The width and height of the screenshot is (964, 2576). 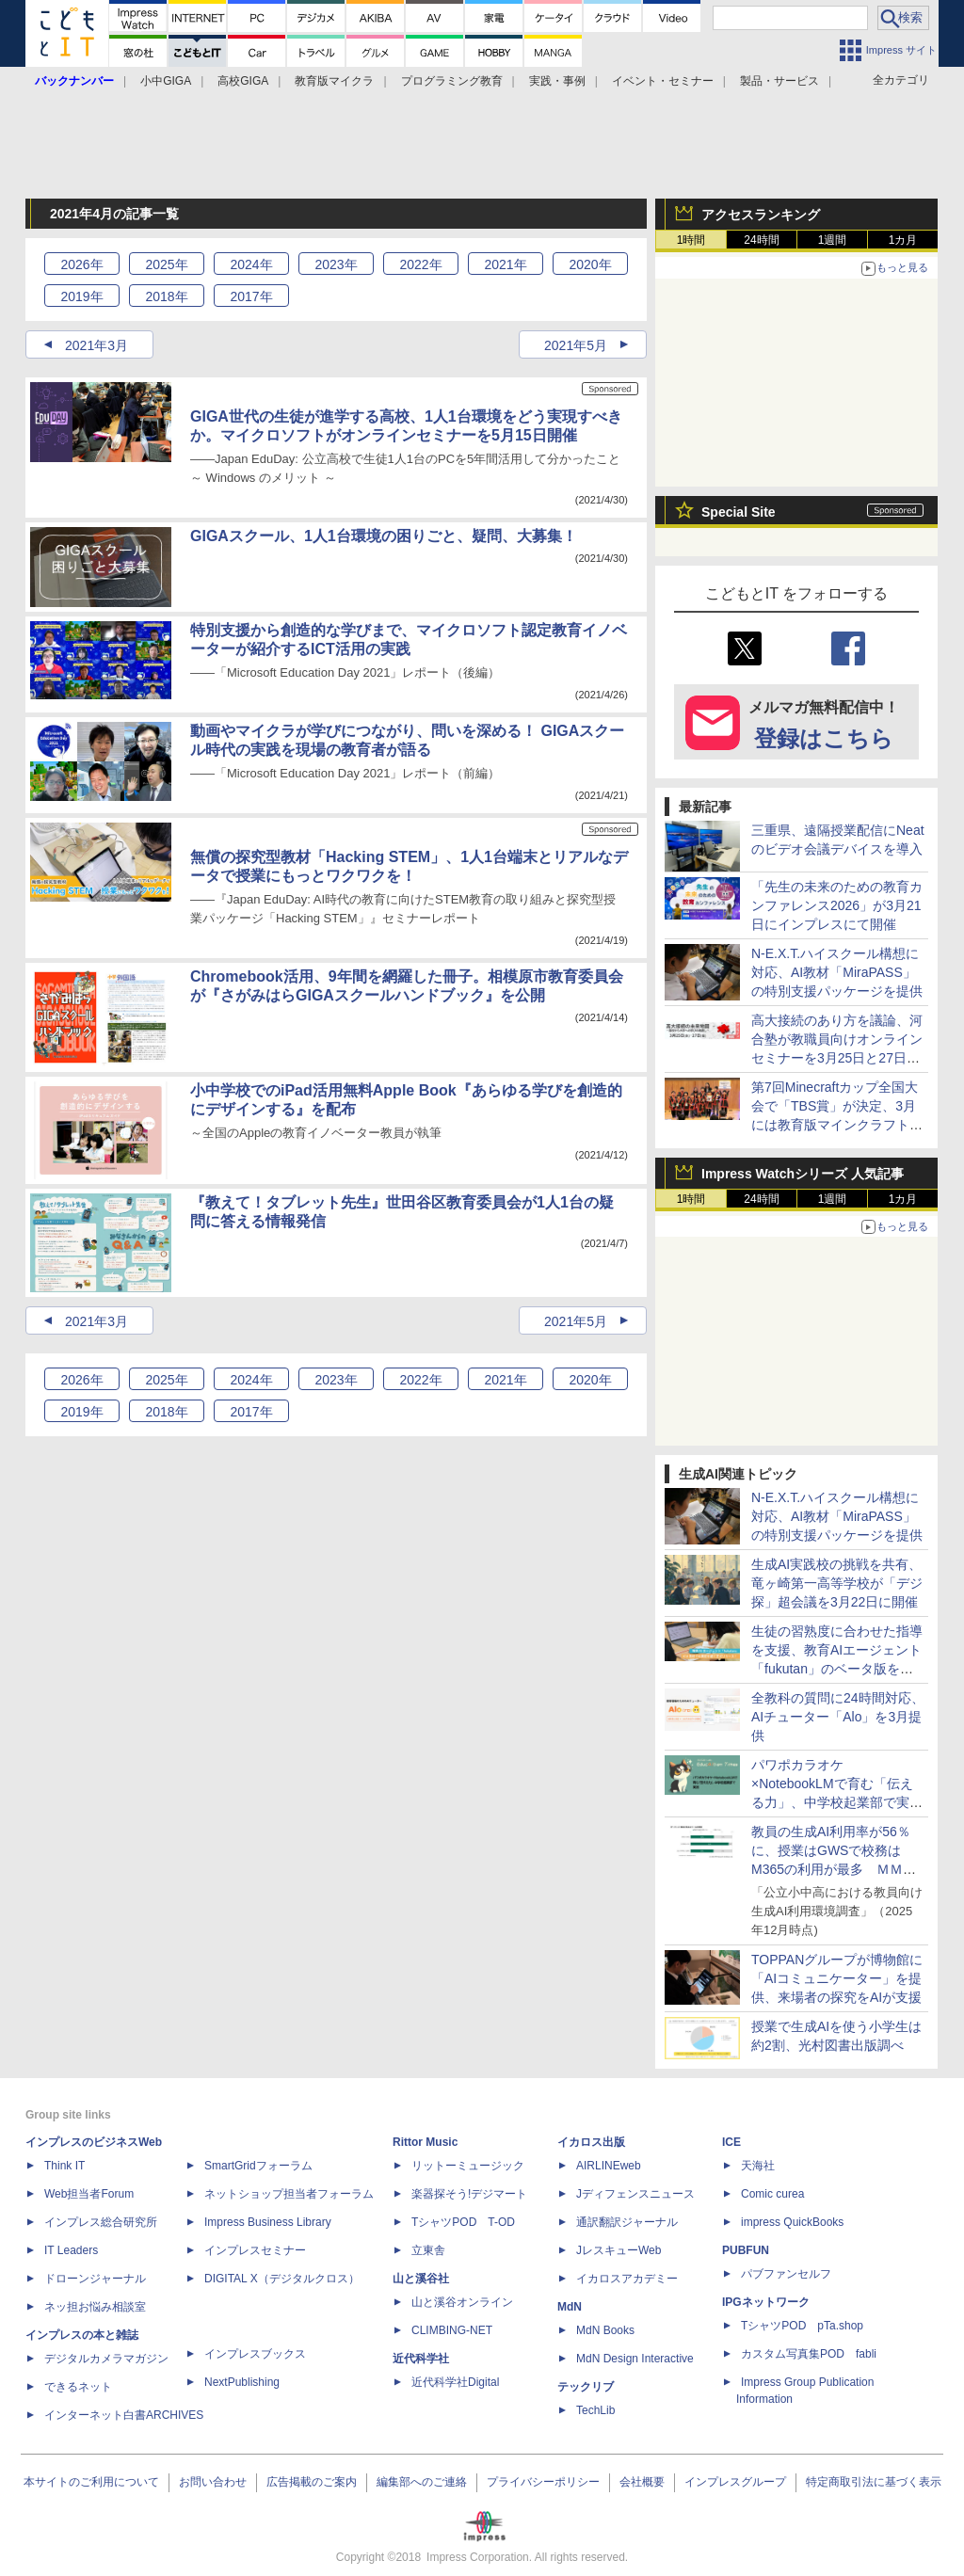 I want to click on 近代科学社, so click(x=421, y=2358).